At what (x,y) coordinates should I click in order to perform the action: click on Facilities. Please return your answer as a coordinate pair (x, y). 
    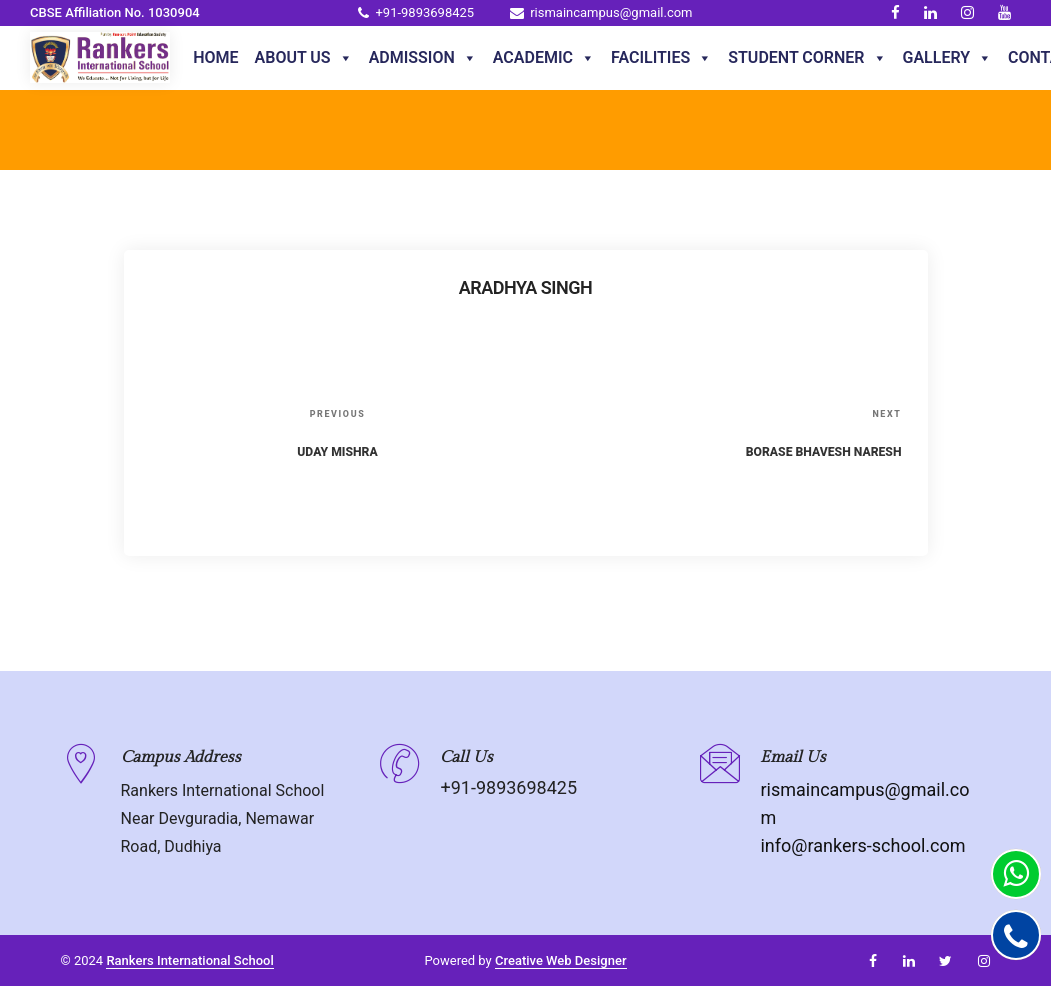
    Looking at the image, I should click on (661, 58).